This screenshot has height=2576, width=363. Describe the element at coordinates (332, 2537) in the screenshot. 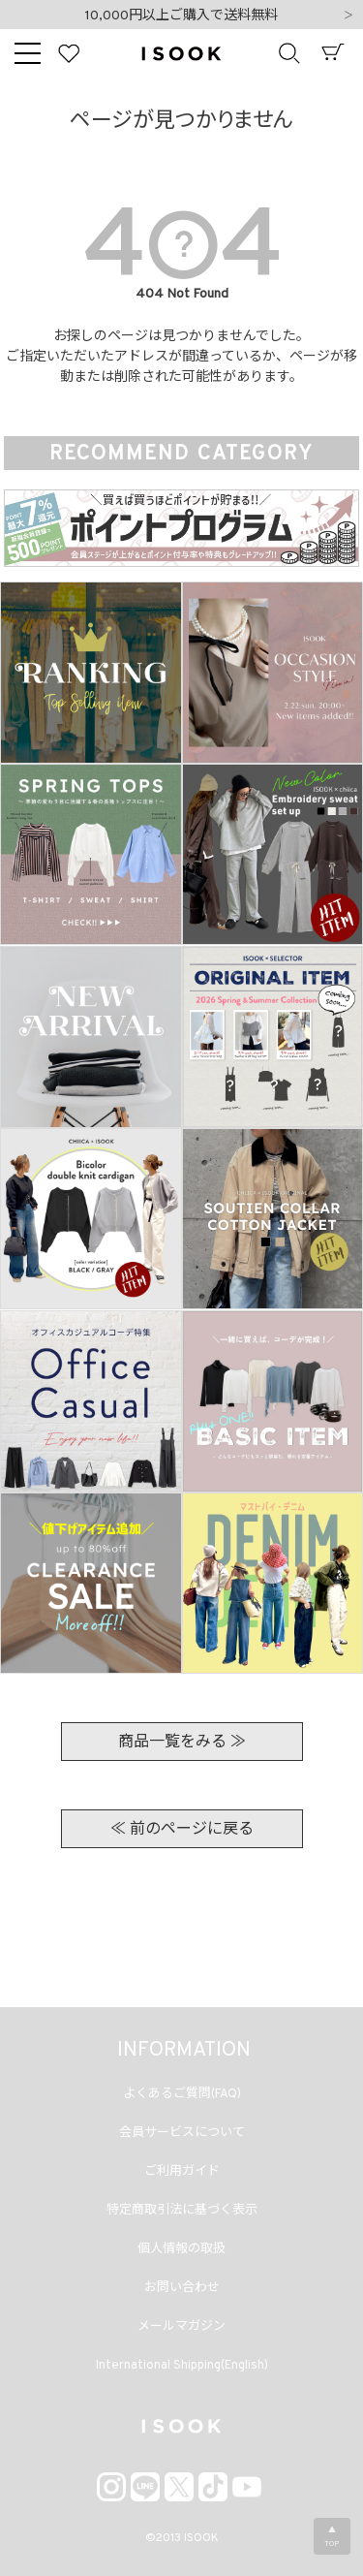

I see `▲TOP` at that location.